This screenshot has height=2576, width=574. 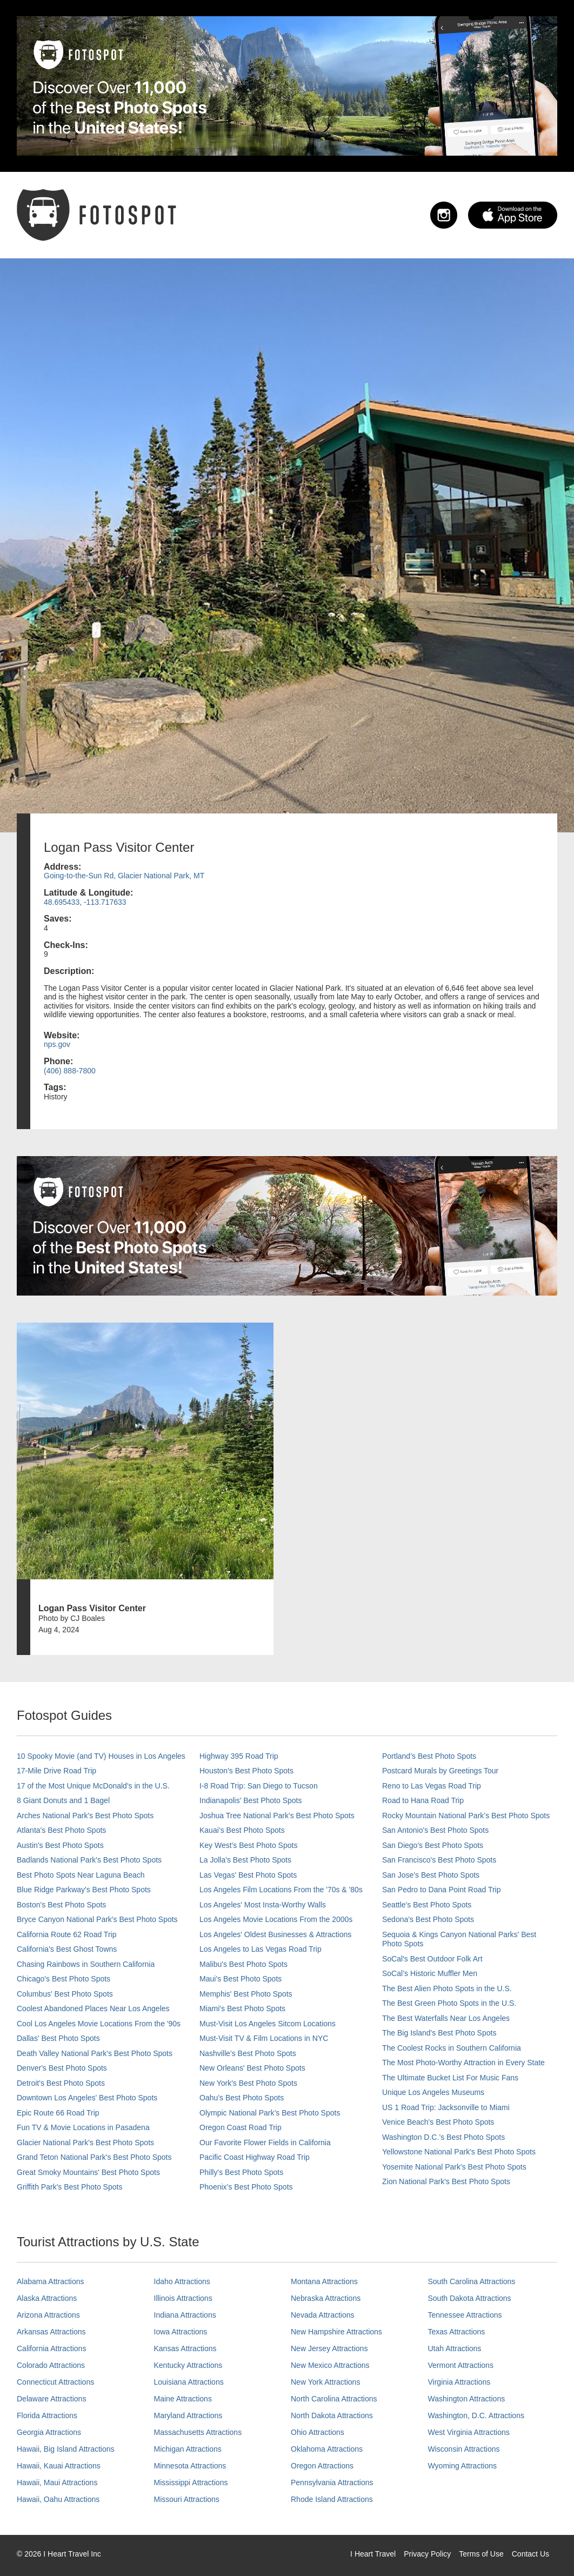 I want to click on Atlanta's Best Photo Spots, so click(x=61, y=1830).